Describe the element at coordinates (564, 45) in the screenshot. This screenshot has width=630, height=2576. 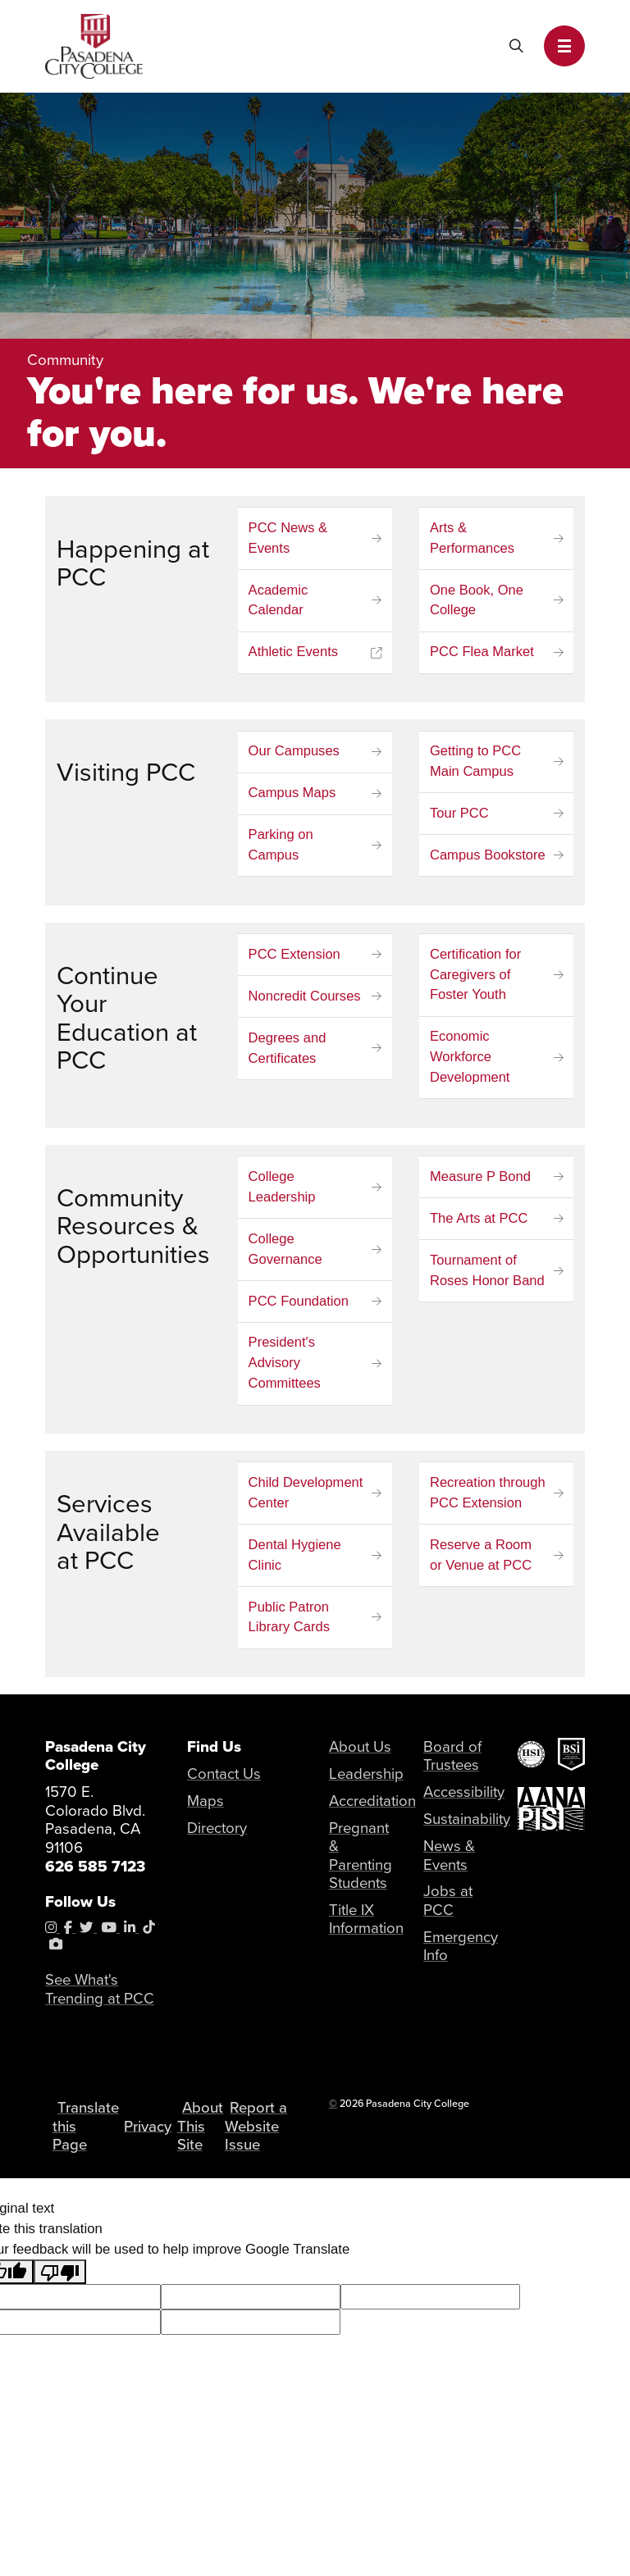
I see `[button]` at that location.